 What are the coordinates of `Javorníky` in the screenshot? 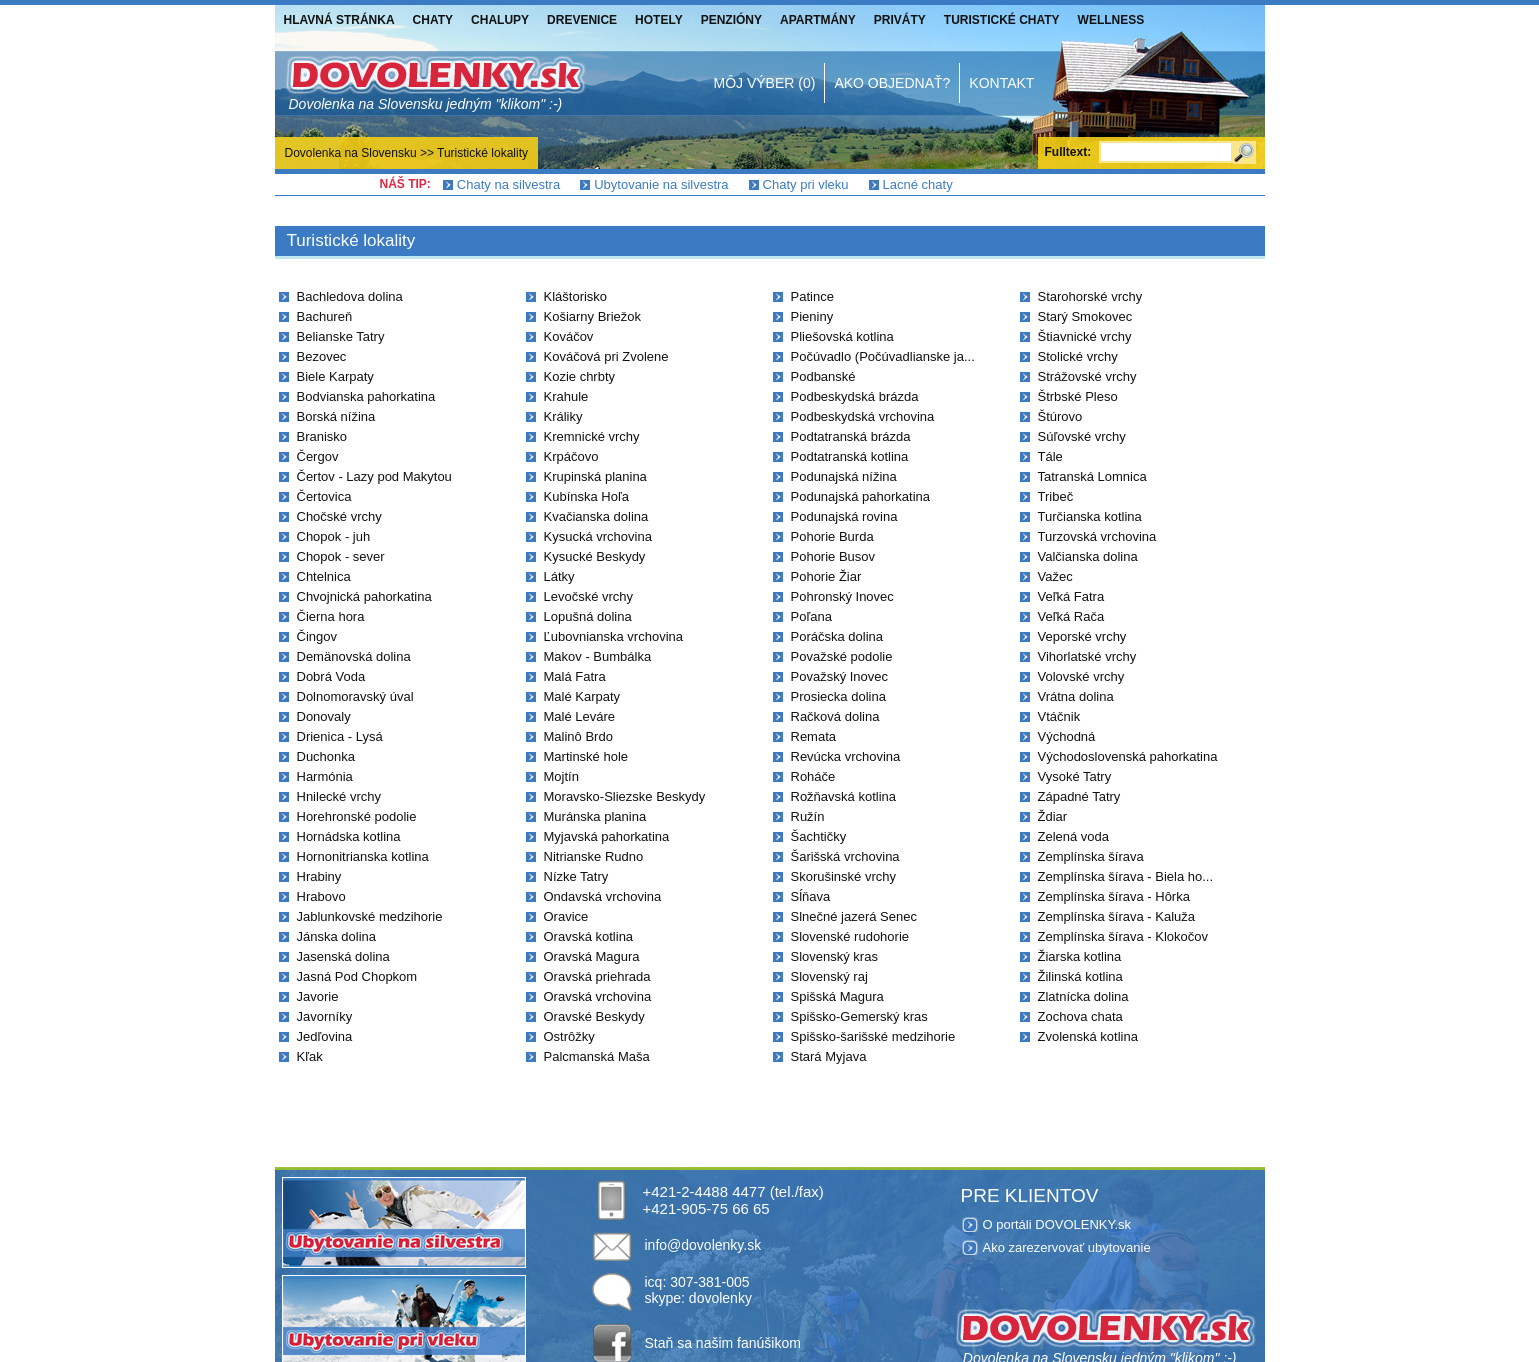 It's located at (325, 1016).